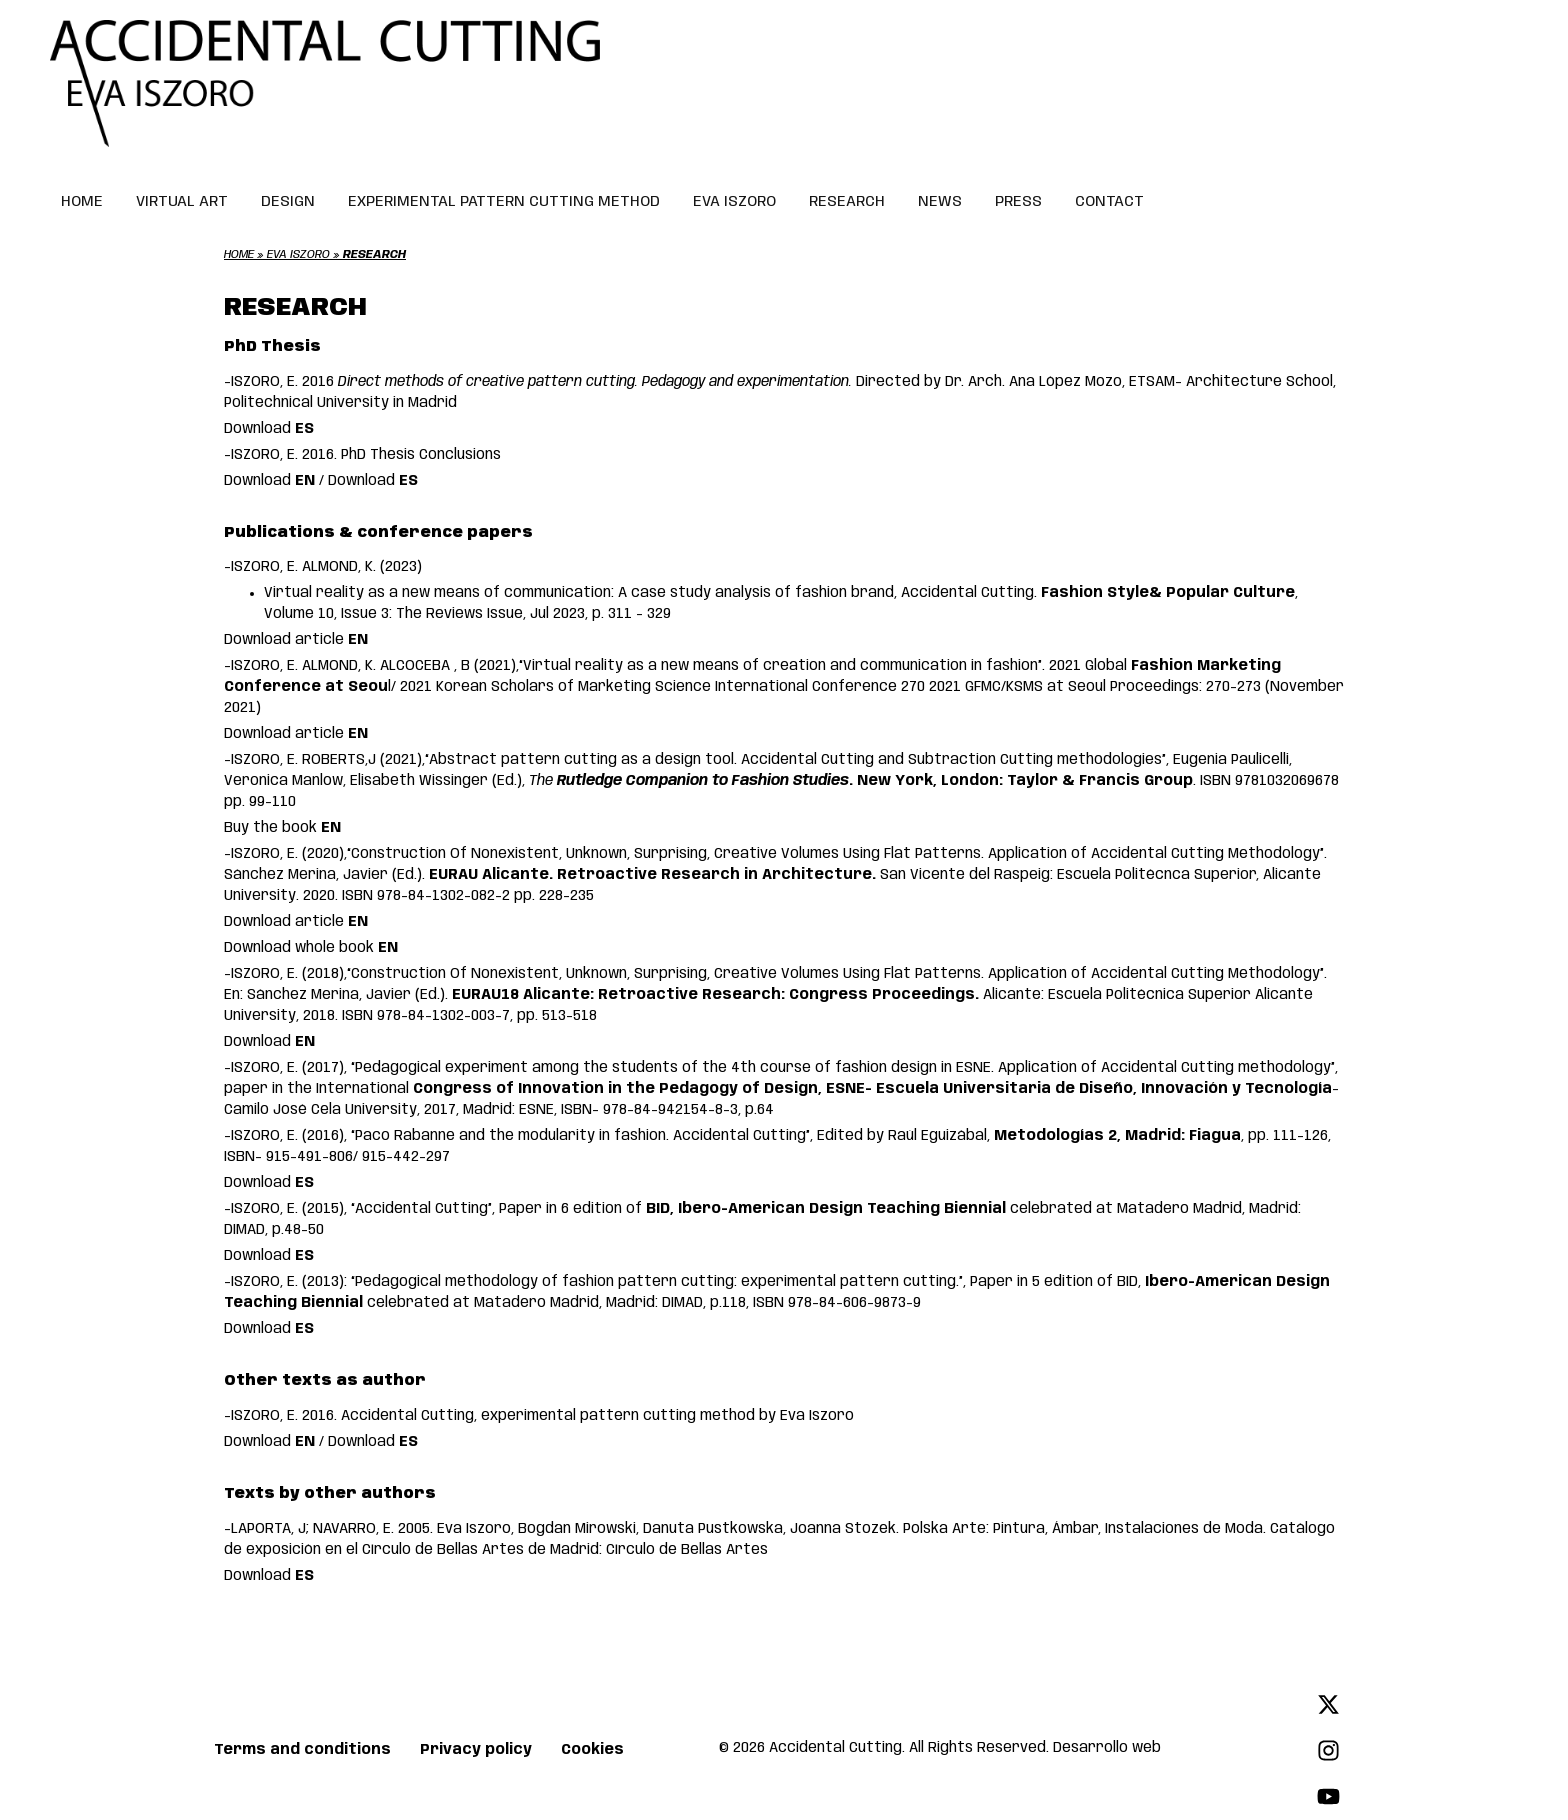 The image size is (1568, 1820). What do you see at coordinates (1109, 202) in the screenshot?
I see `CONTACT` at bounding box center [1109, 202].